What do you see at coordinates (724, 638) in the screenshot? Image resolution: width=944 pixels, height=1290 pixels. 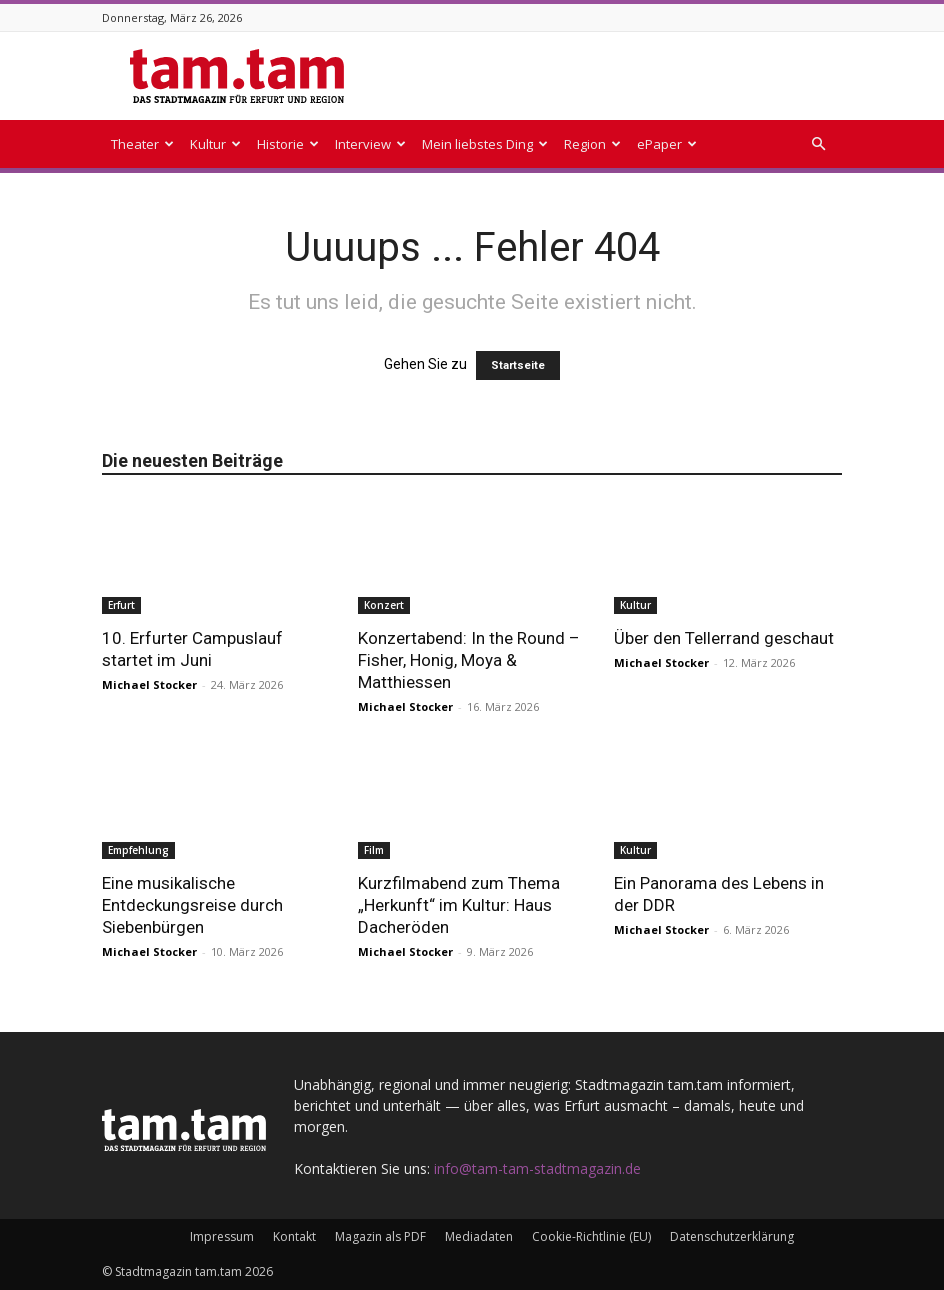 I see `Über den Tellerrand geschaut` at bounding box center [724, 638].